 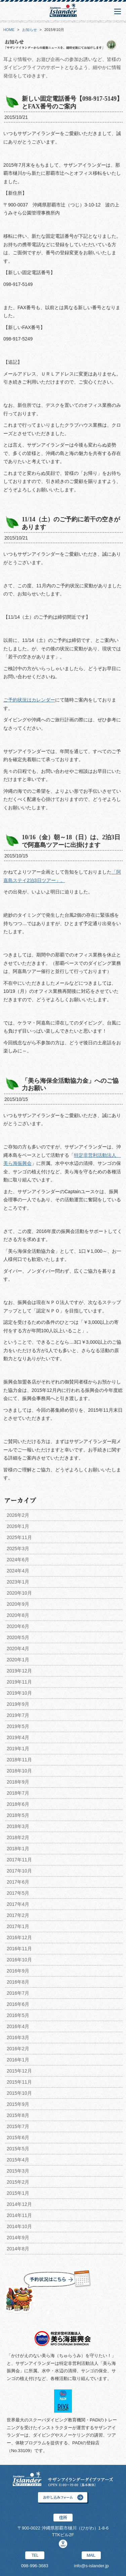 What do you see at coordinates (18, 1793) in the screenshot?
I see `2018年7月` at bounding box center [18, 1793].